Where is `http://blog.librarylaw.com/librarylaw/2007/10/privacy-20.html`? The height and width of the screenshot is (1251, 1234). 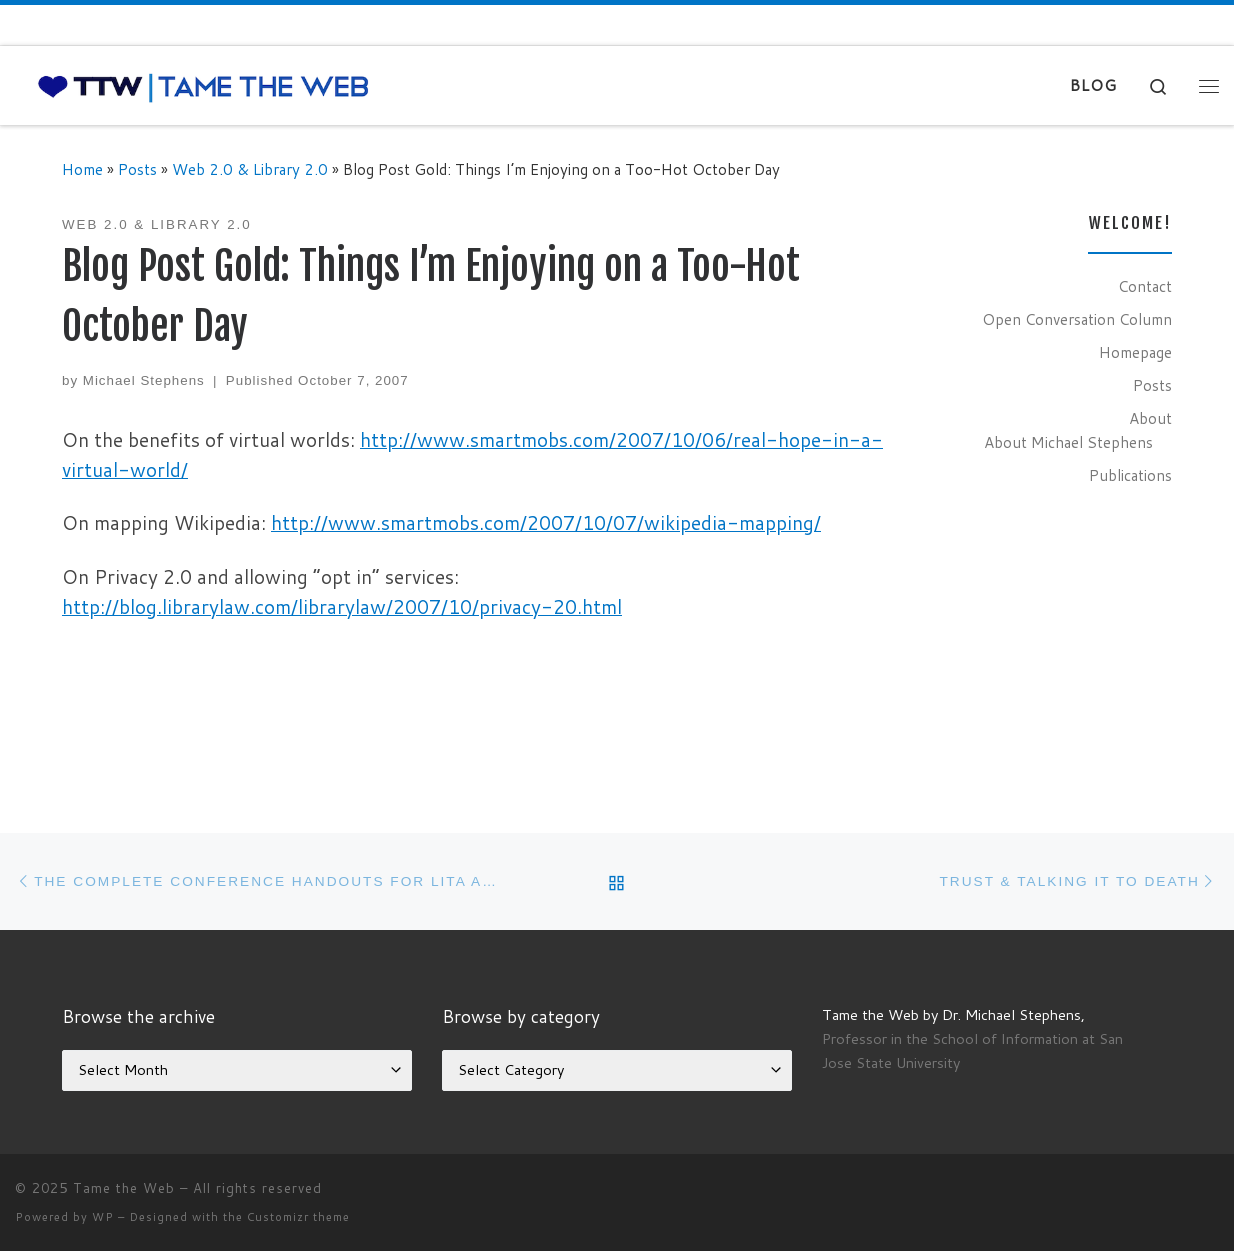
http://blog.librarylaw.com/librarylaw/2007/10/privacy-20.html is located at coordinates (342, 606).